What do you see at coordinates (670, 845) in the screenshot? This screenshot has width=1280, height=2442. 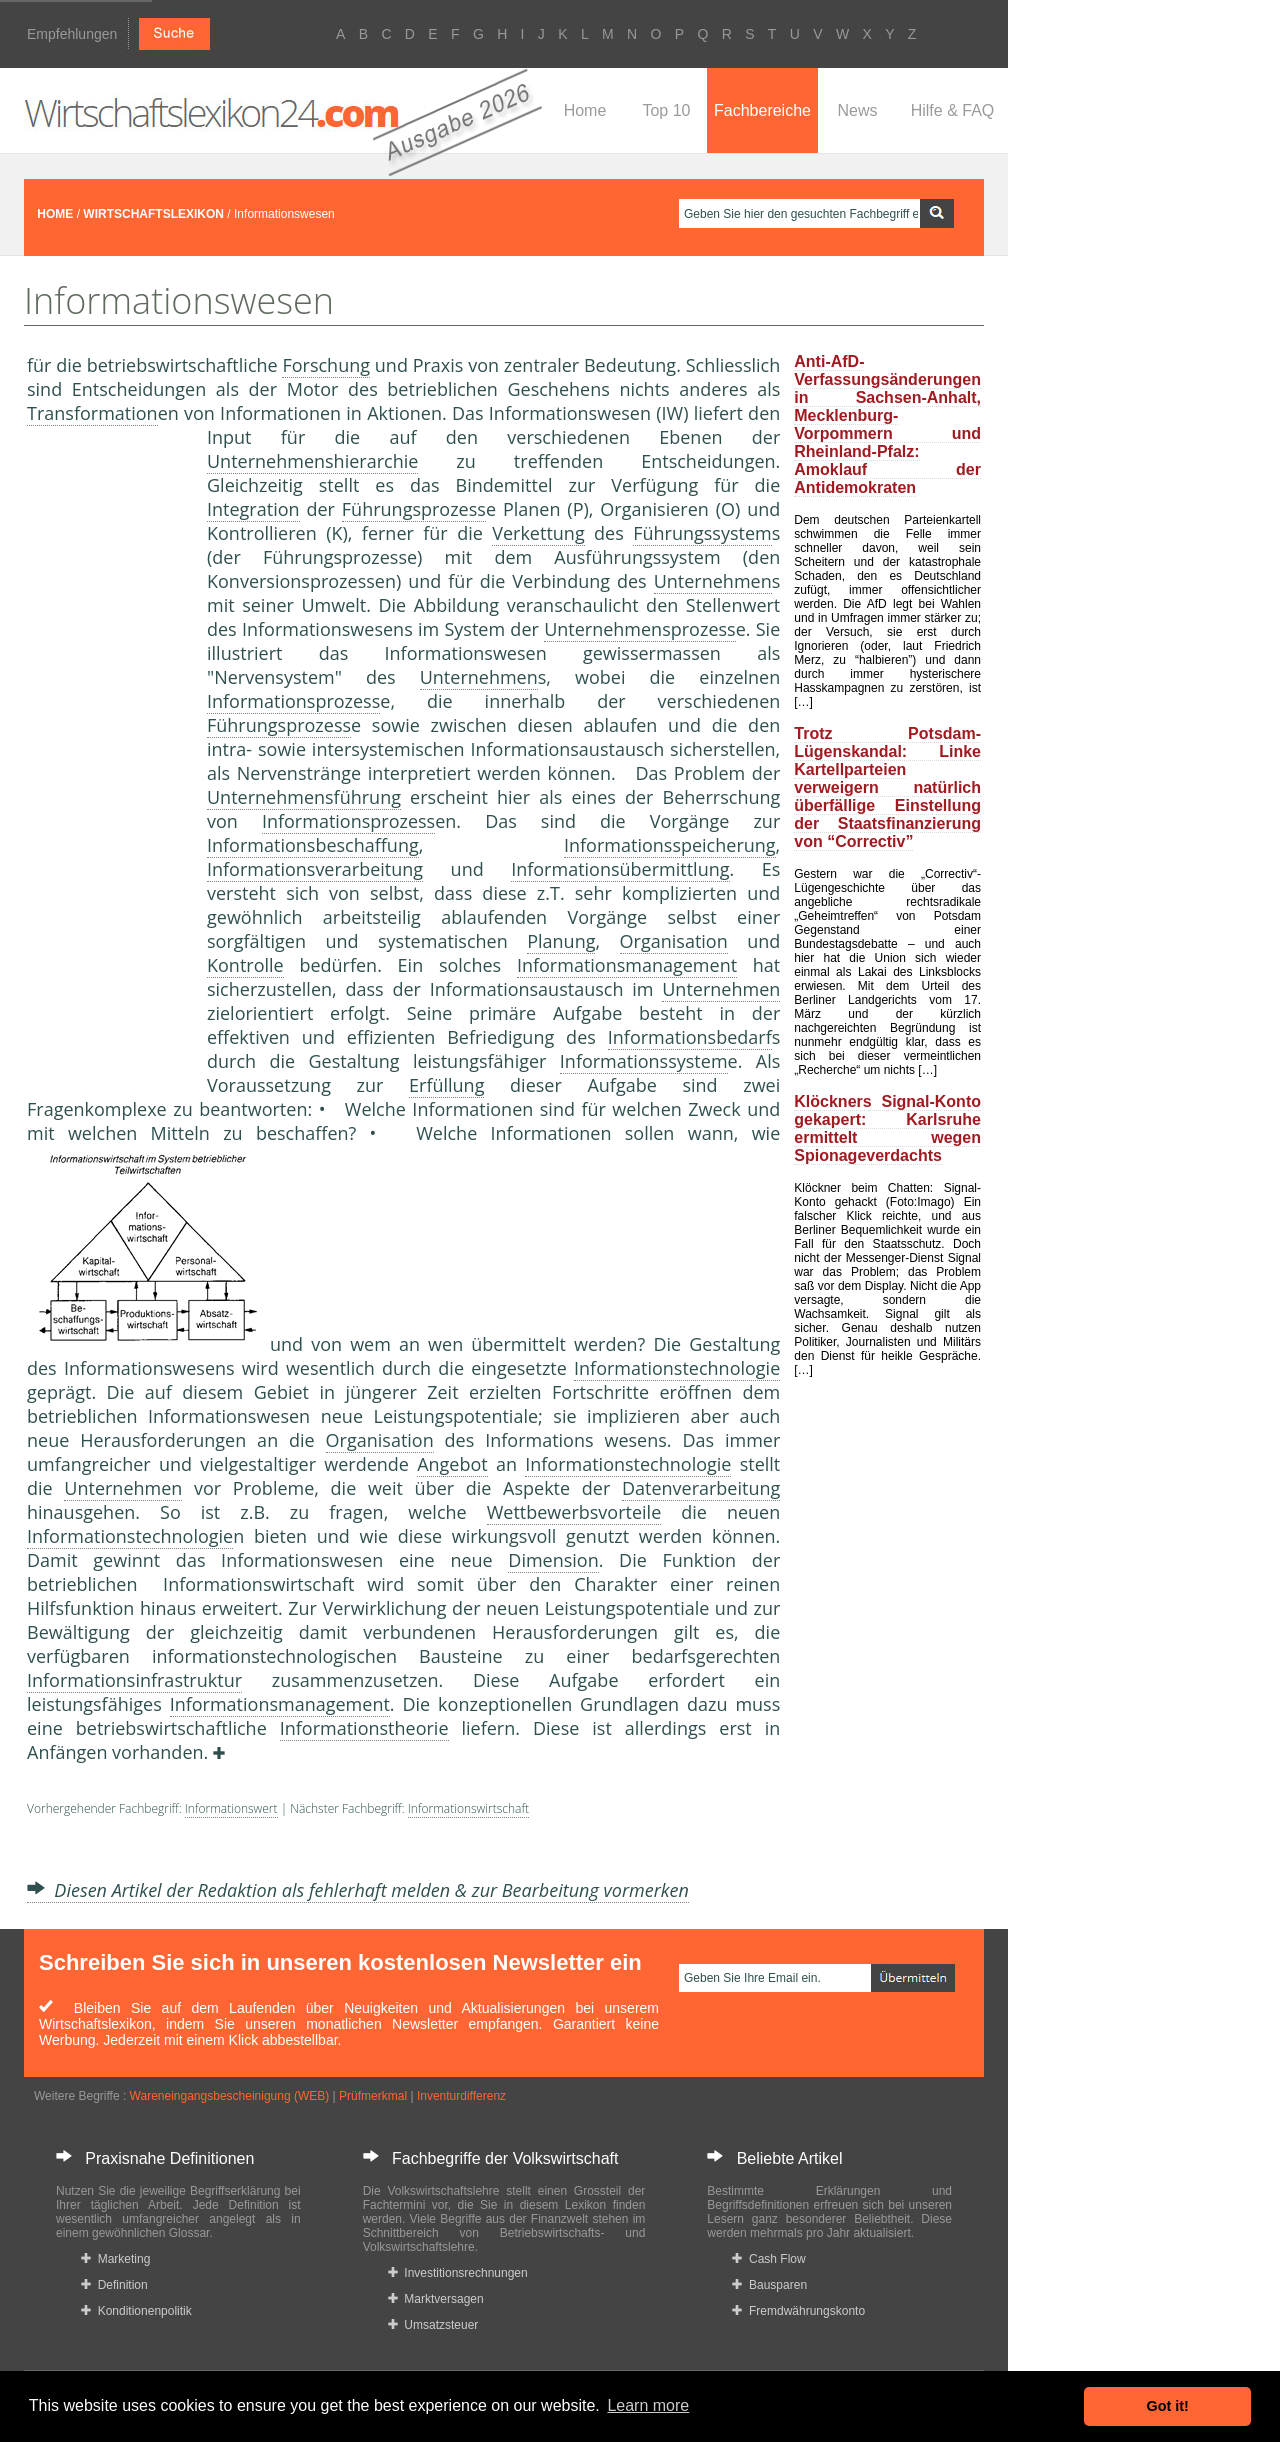 I see `Informationsspeicherung` at bounding box center [670, 845].